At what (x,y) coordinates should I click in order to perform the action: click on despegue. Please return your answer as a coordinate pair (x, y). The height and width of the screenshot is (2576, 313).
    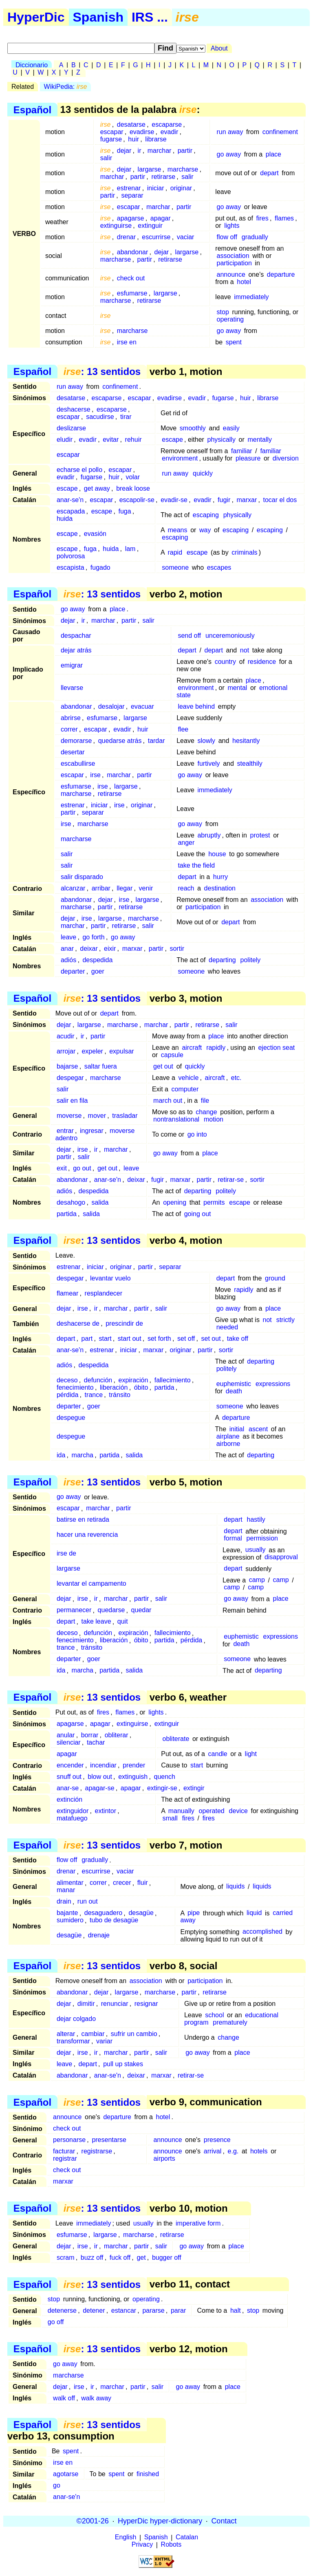
    Looking at the image, I should click on (71, 1417).